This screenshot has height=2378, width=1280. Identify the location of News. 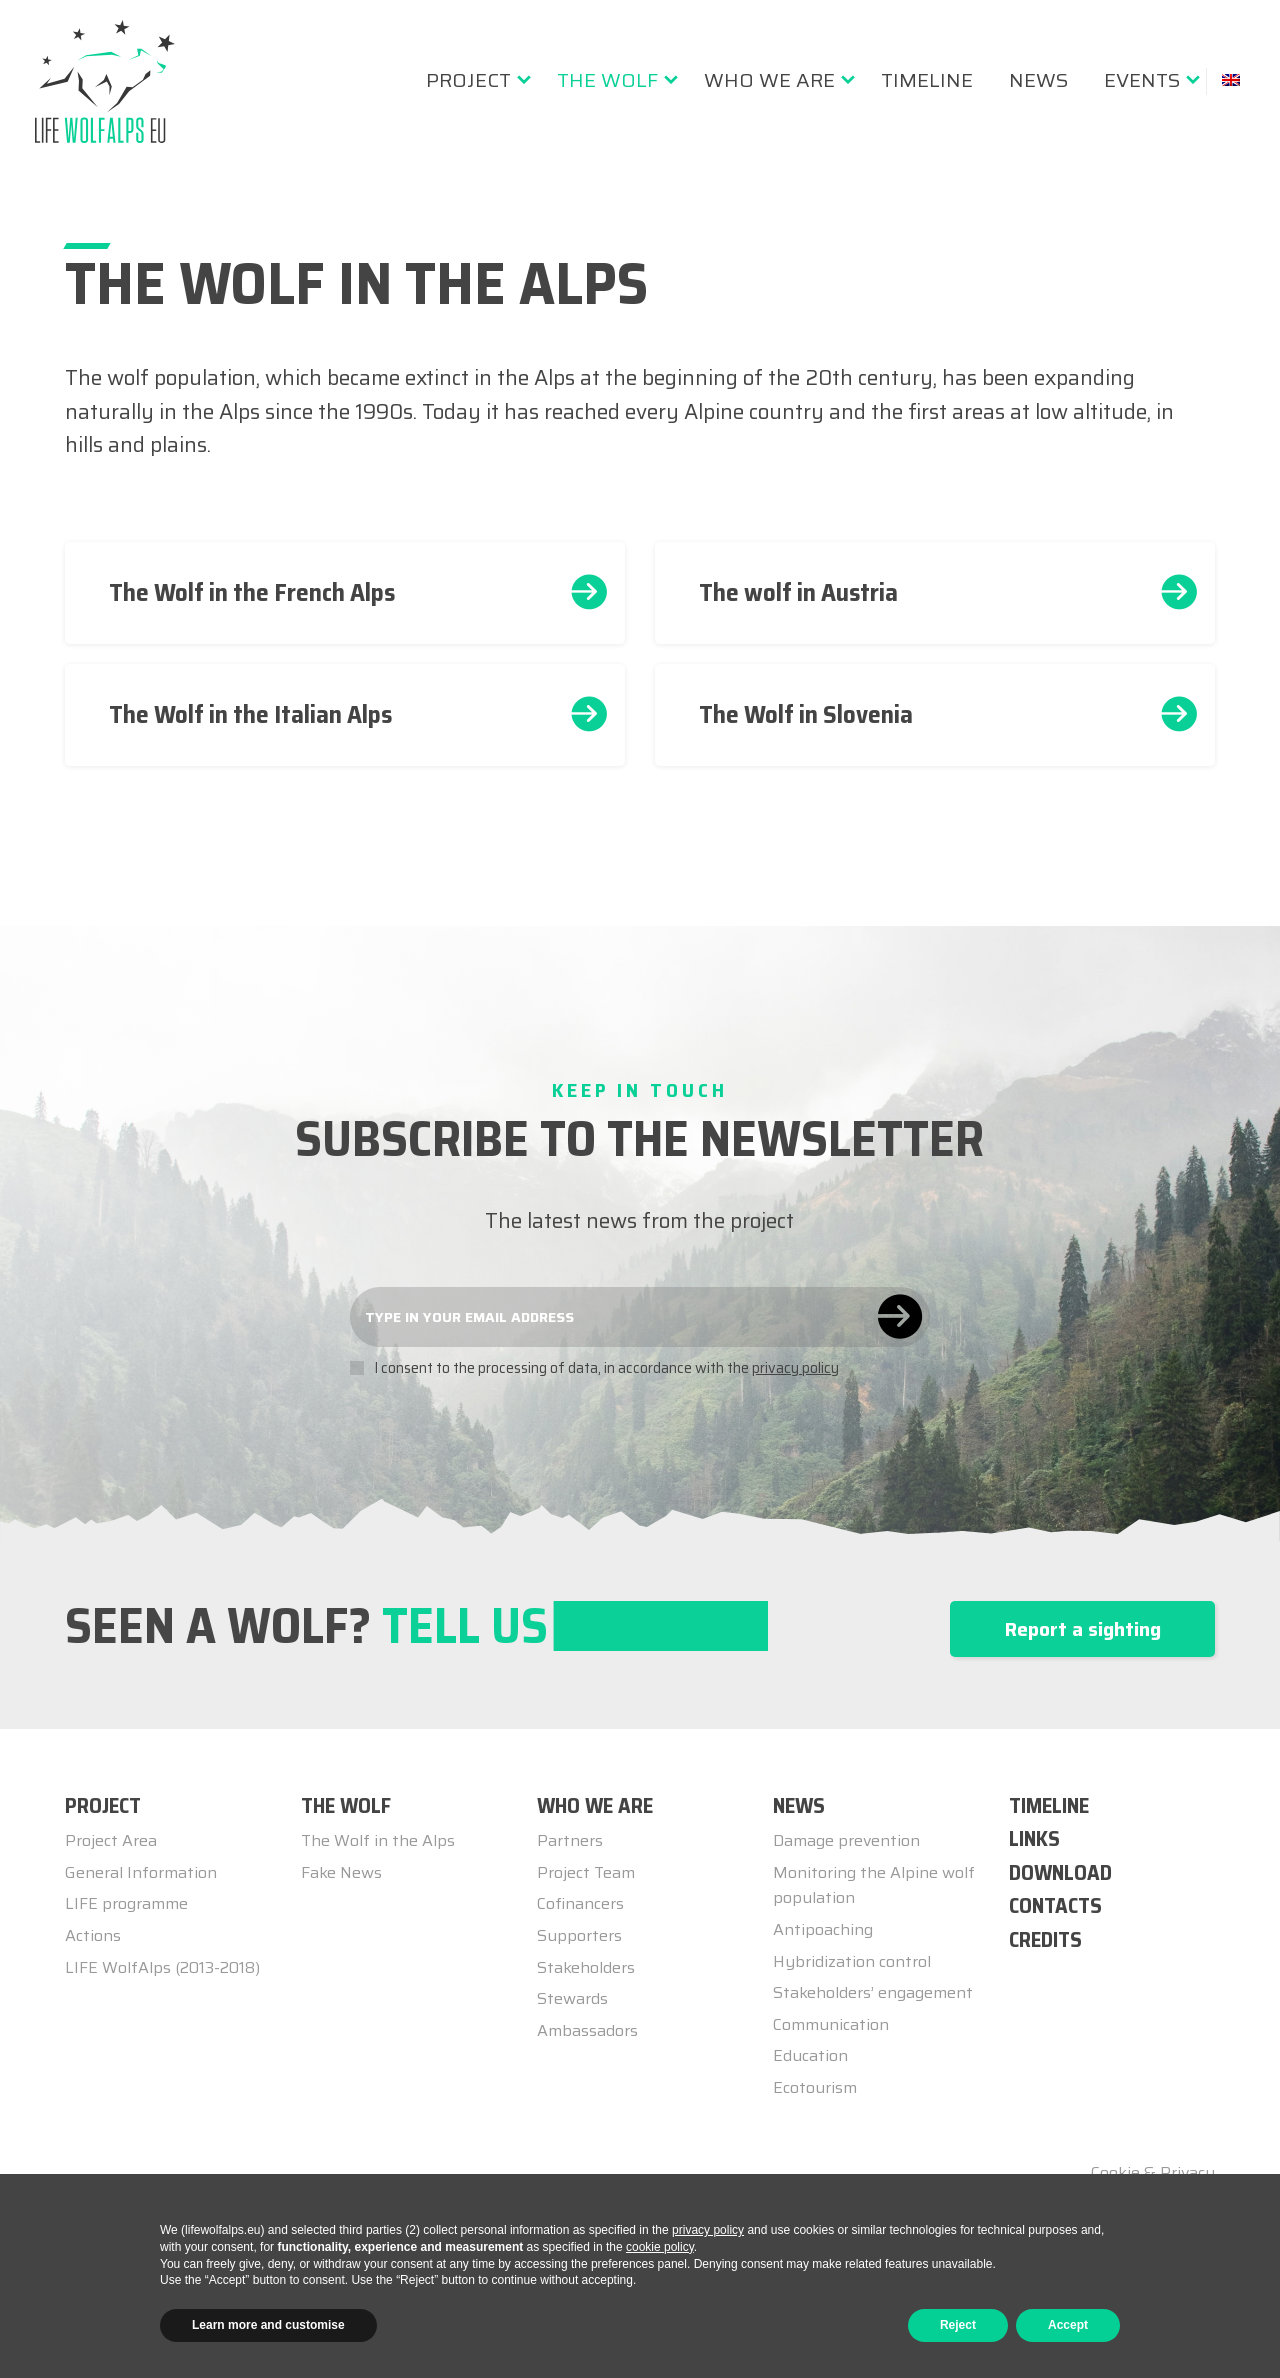
(1038, 80).